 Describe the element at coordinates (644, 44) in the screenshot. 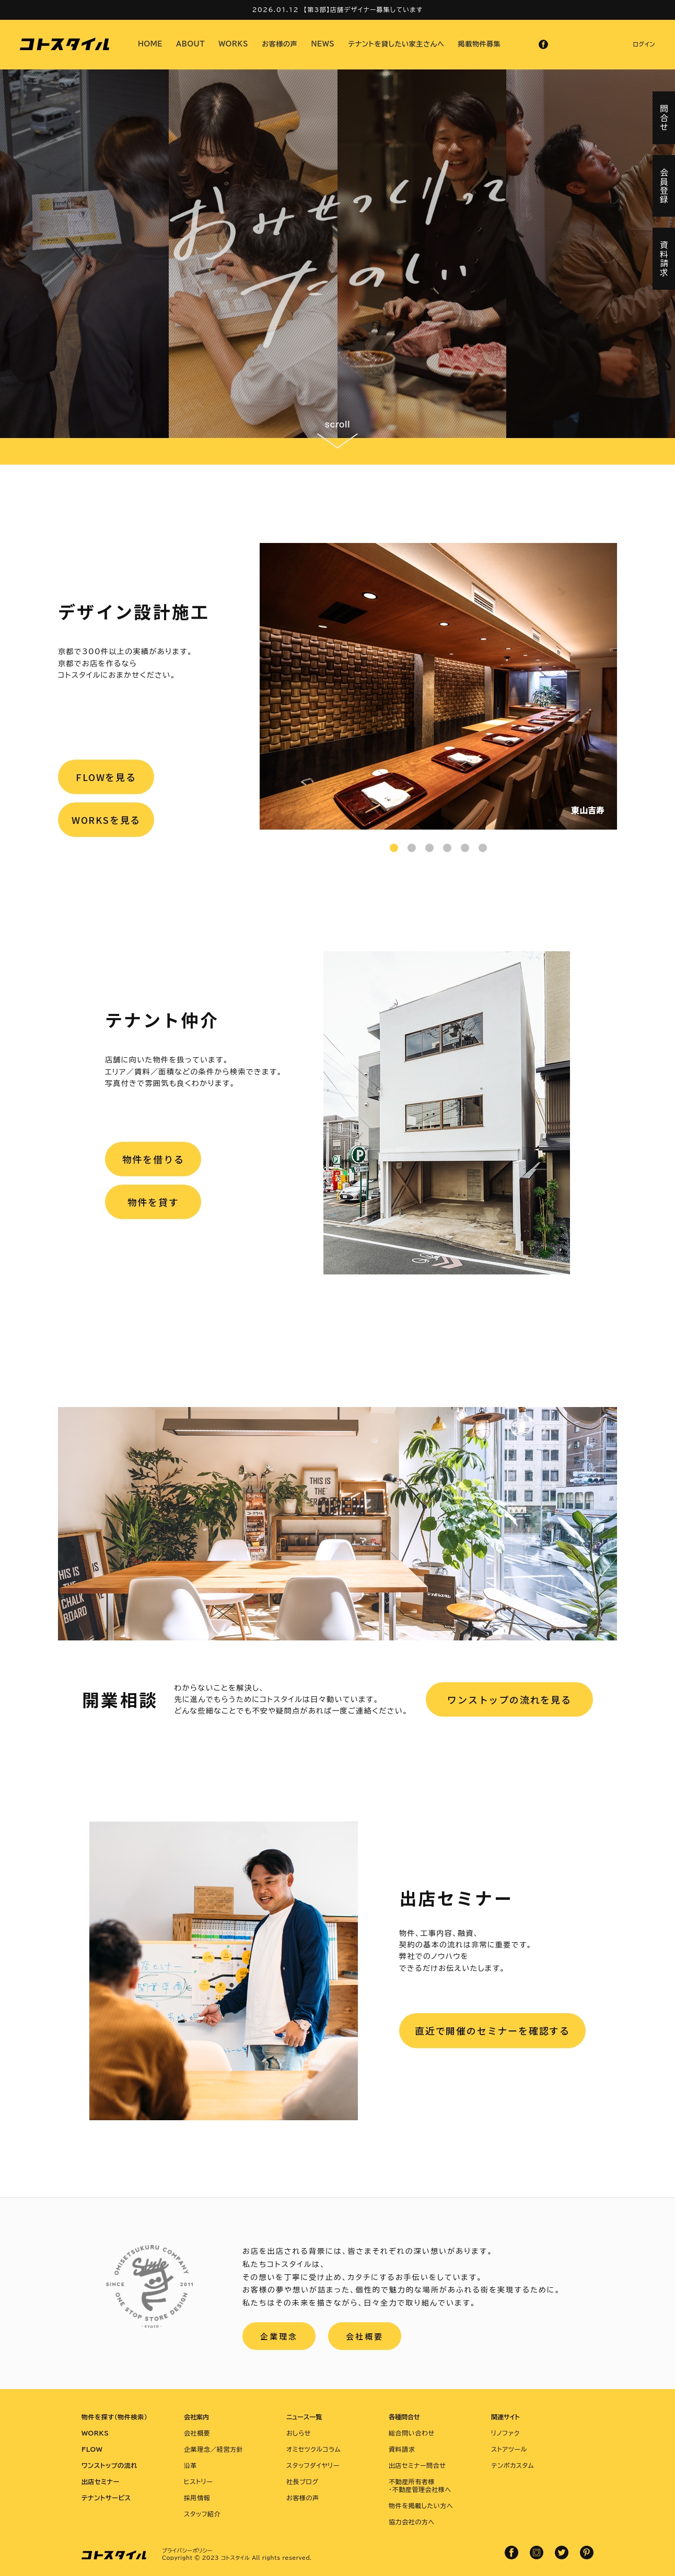

I see `ログイン` at that location.